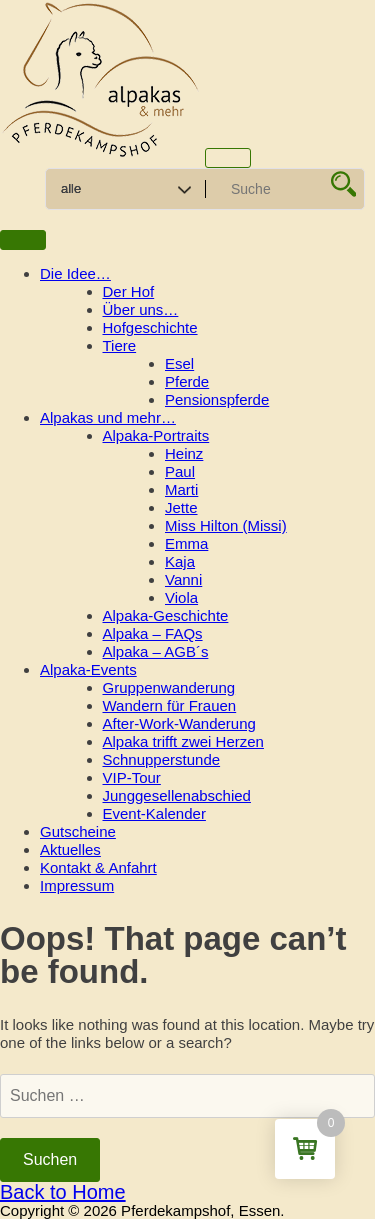 The height and width of the screenshot is (1219, 375). I want to click on Alpakas und mehr…, so click(108, 417).